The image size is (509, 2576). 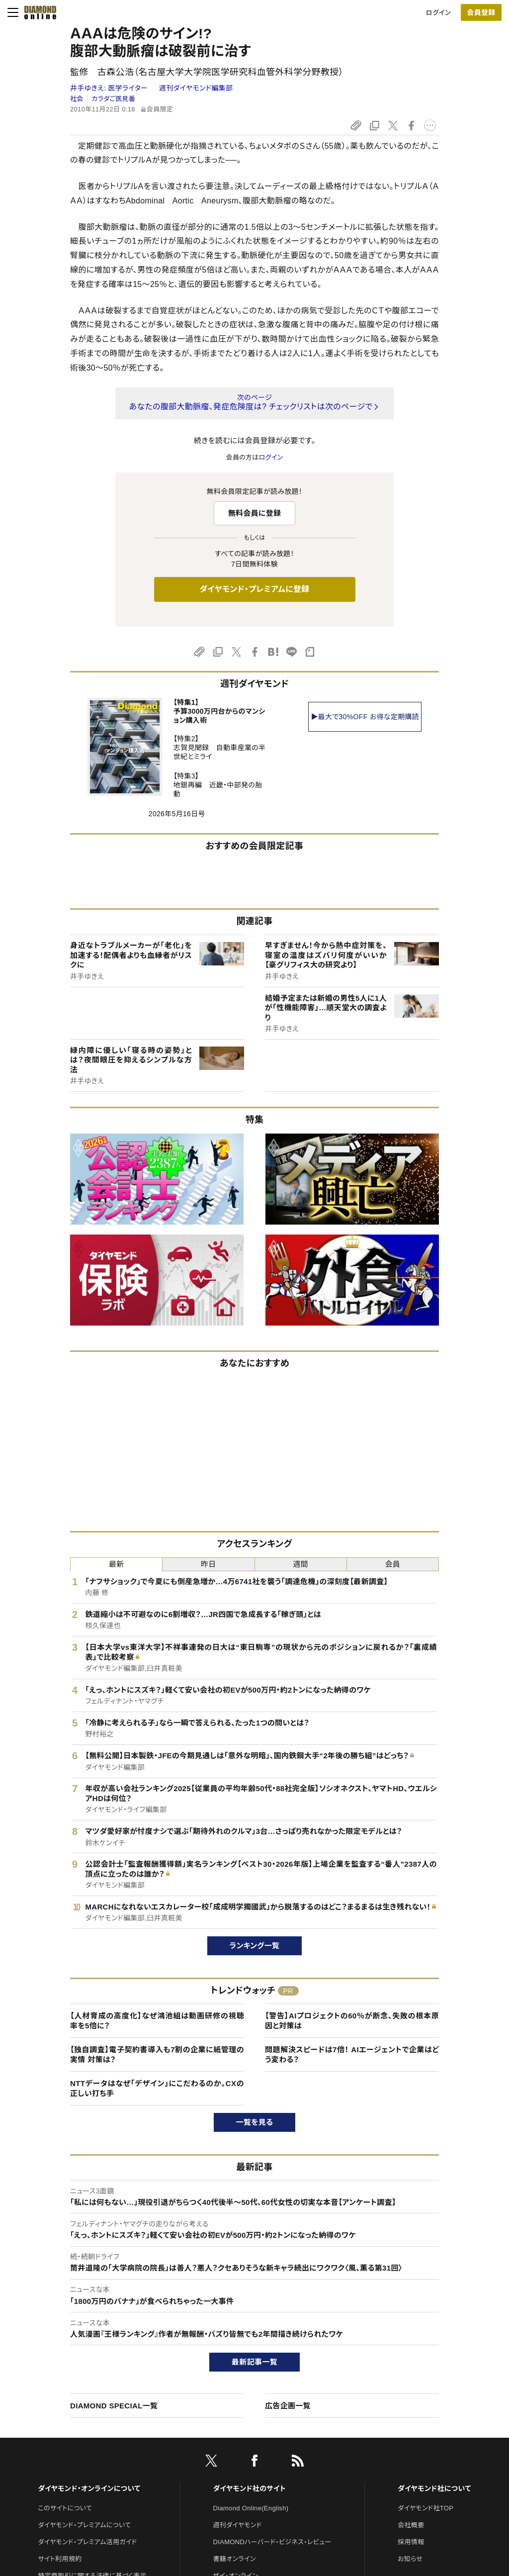 What do you see at coordinates (89, 2488) in the screenshot?
I see `ダイヤモンド・オンラインについて` at bounding box center [89, 2488].